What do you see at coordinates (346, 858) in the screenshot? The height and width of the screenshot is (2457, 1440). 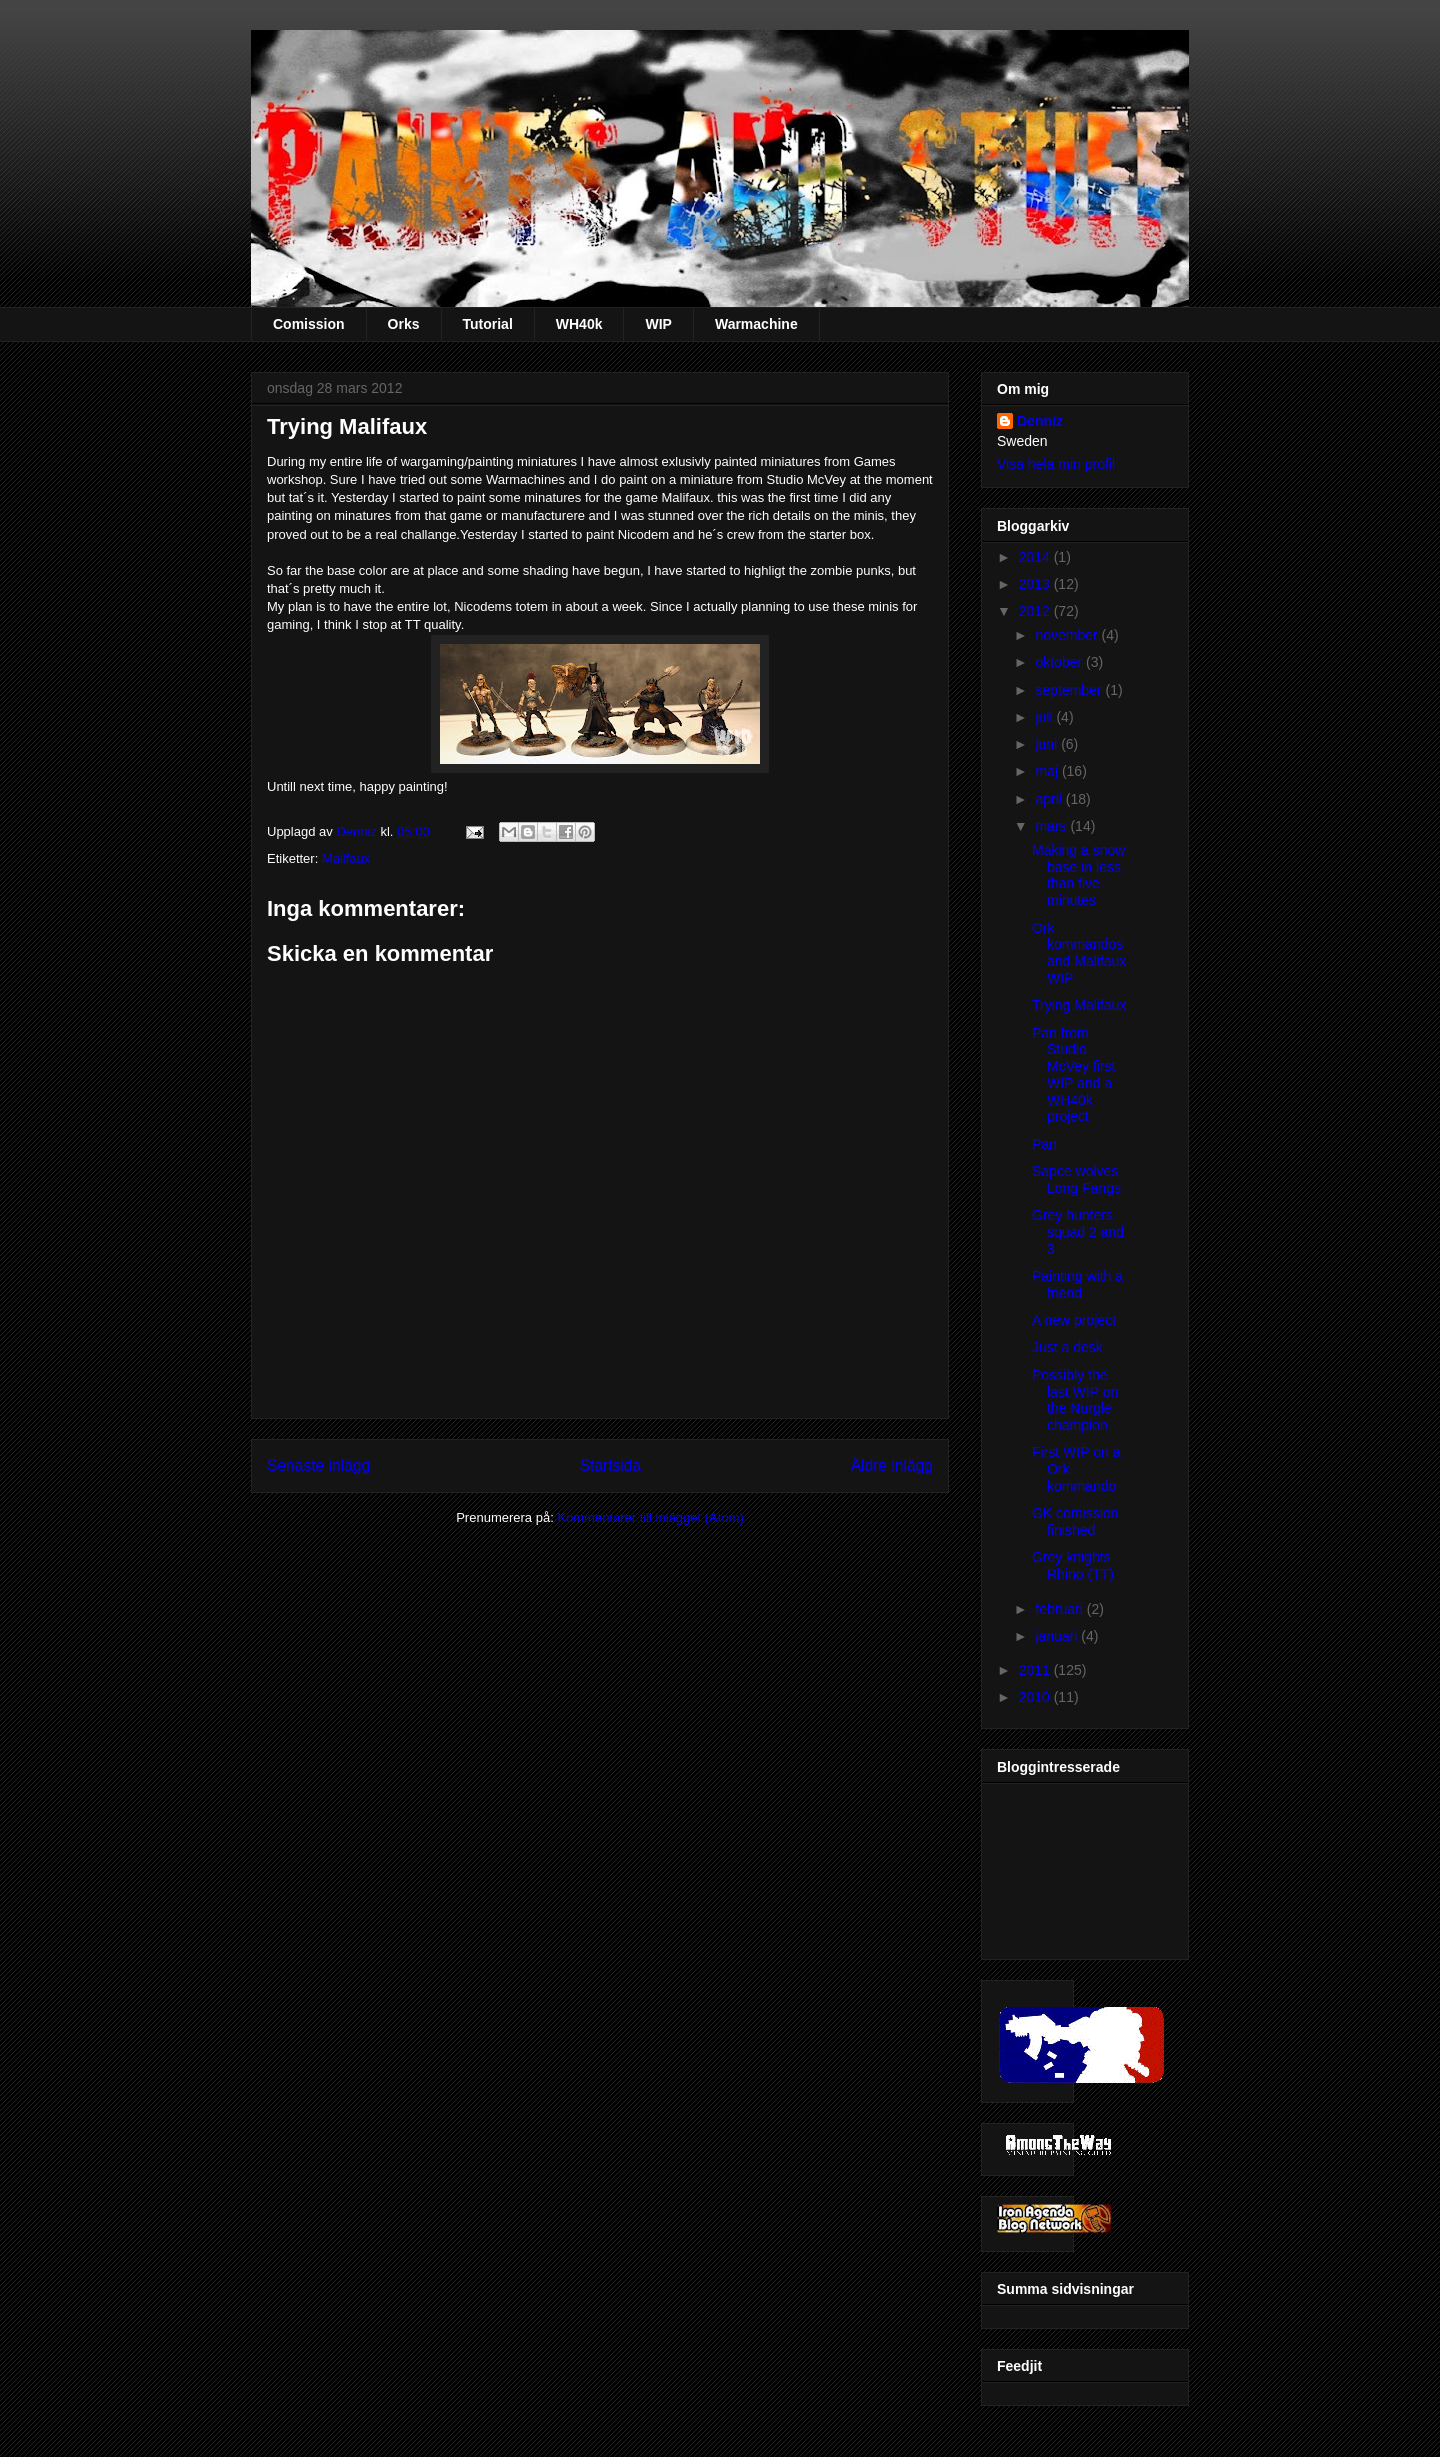 I see `Malifaux` at bounding box center [346, 858].